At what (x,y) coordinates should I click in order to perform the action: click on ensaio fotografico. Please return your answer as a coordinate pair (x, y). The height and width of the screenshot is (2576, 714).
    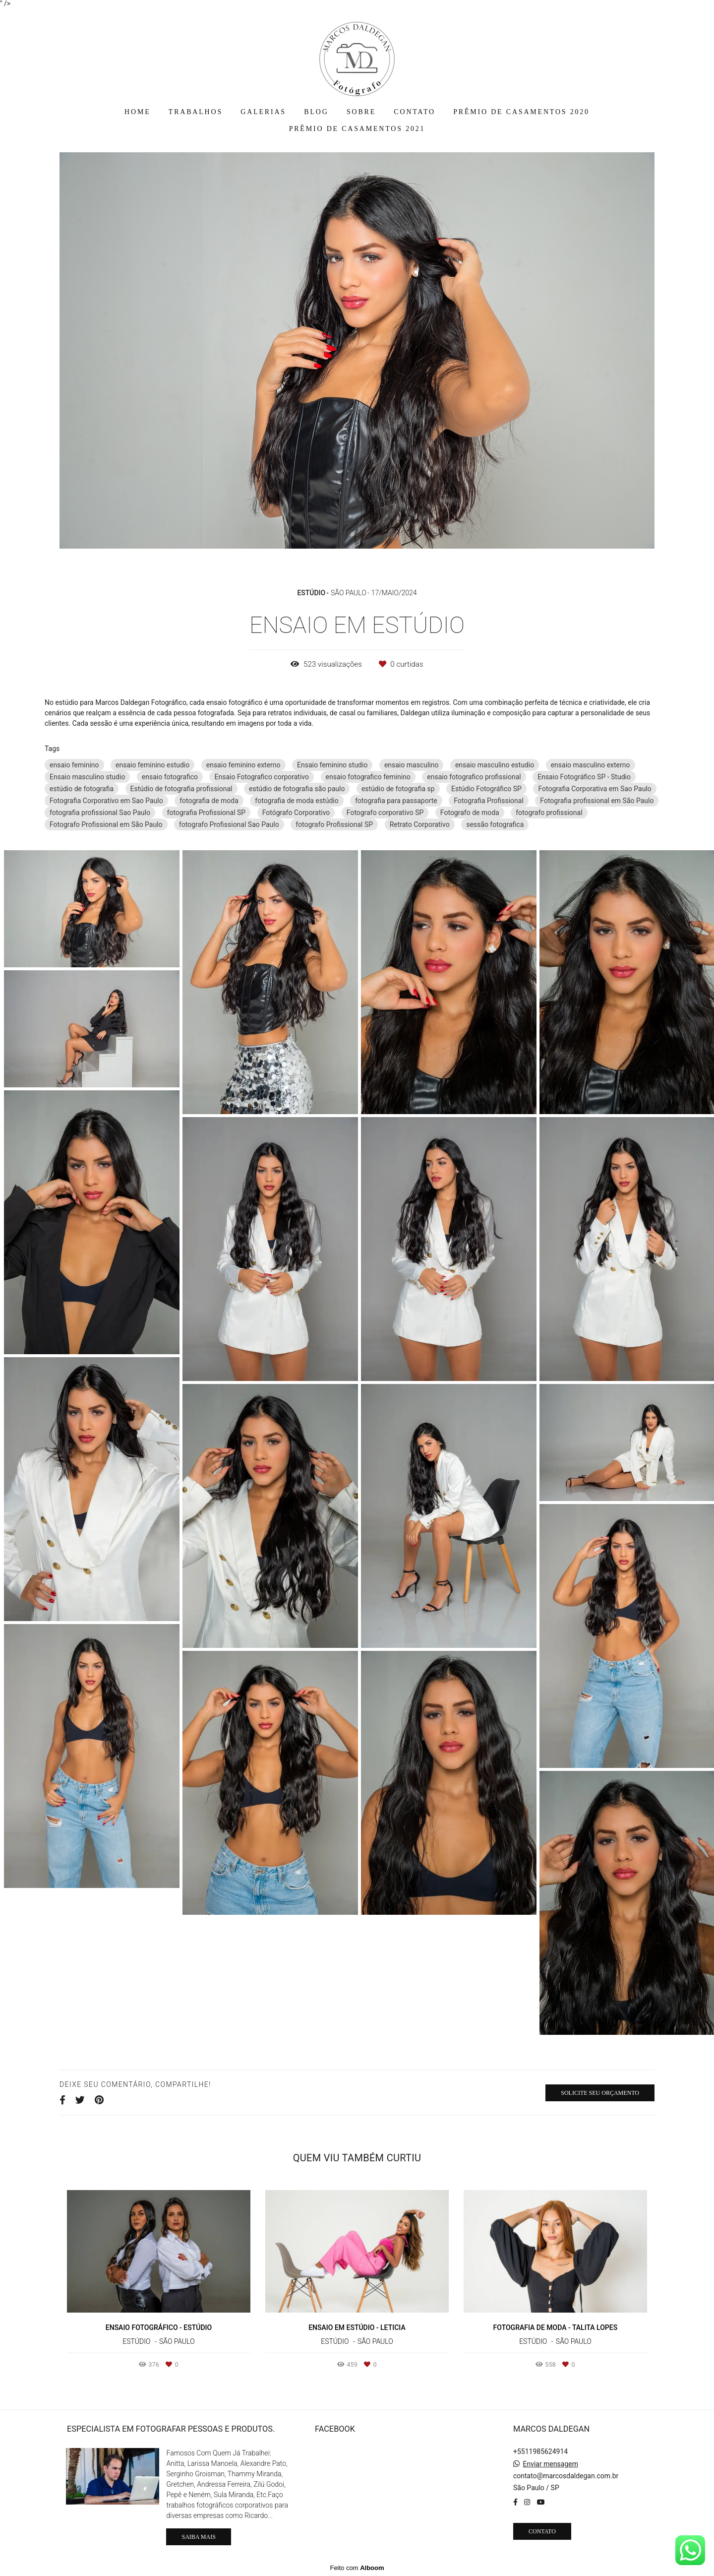
    Looking at the image, I should click on (170, 777).